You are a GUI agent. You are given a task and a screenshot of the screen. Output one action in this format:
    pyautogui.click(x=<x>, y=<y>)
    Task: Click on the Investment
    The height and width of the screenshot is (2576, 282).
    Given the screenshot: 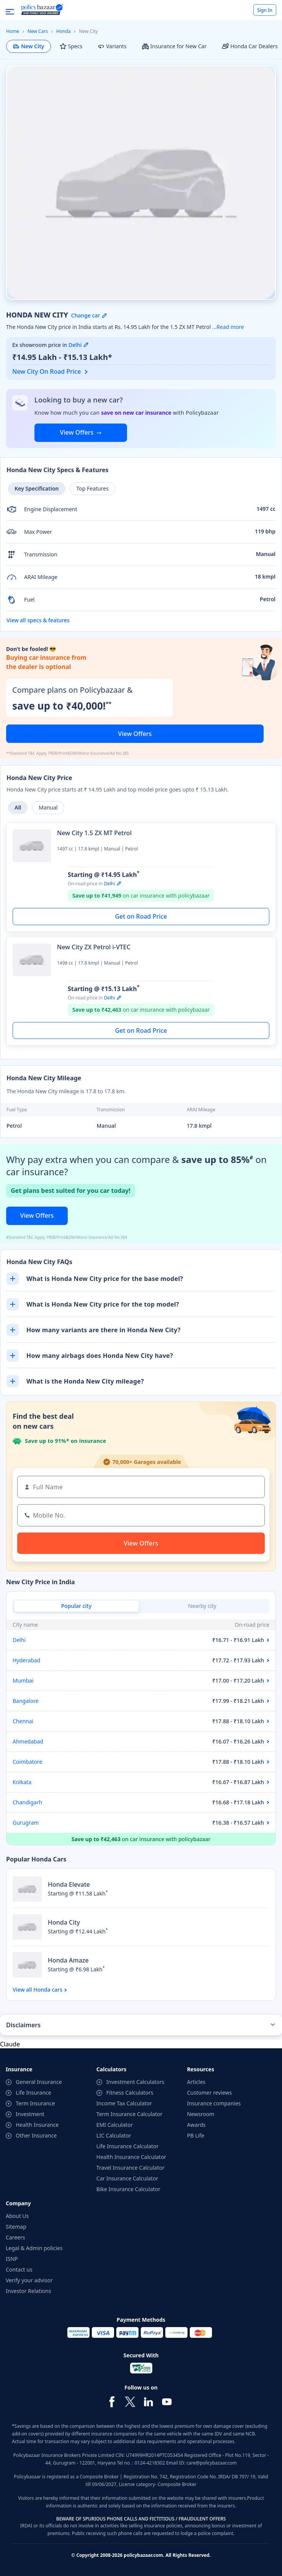 What is the action you would take?
    pyautogui.click(x=30, y=2114)
    